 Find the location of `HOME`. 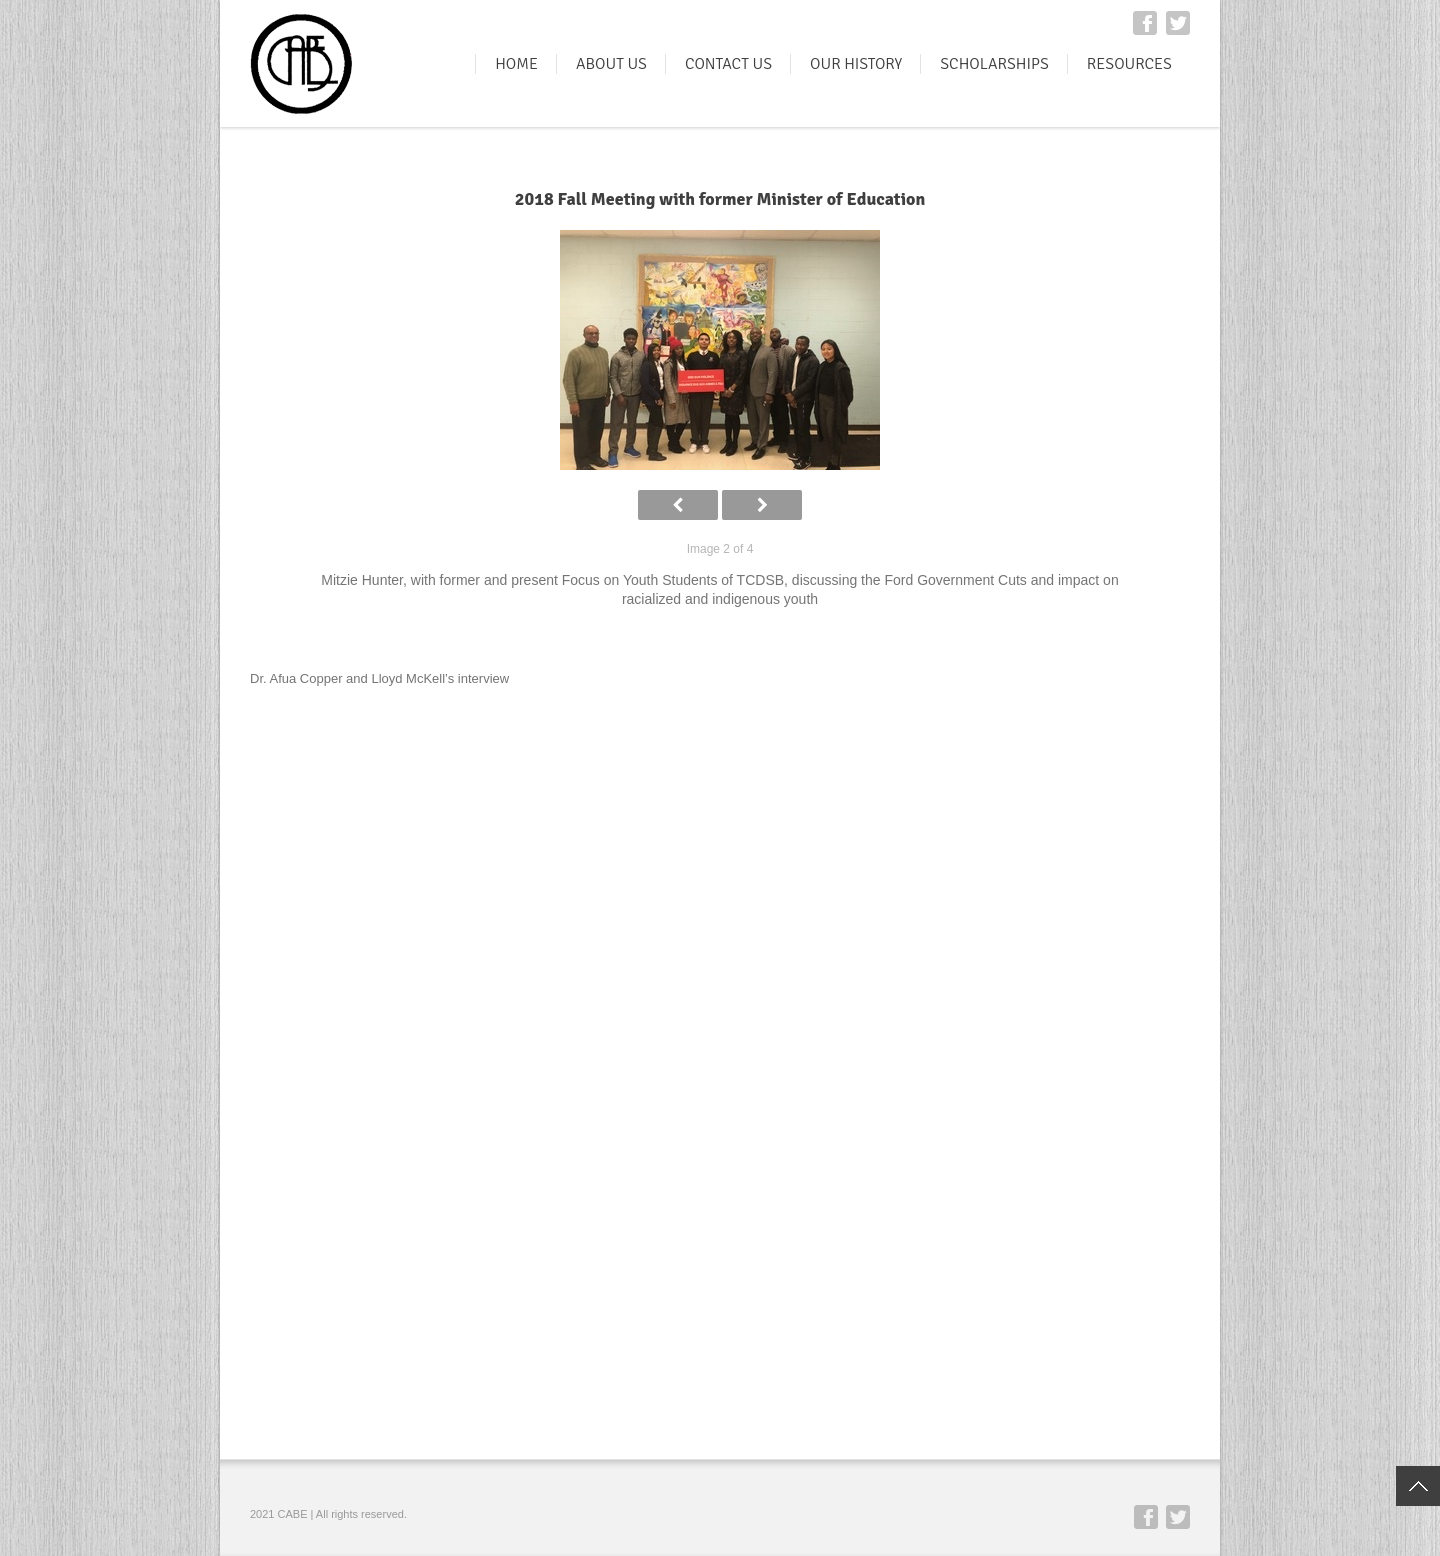

HOME is located at coordinates (516, 64).